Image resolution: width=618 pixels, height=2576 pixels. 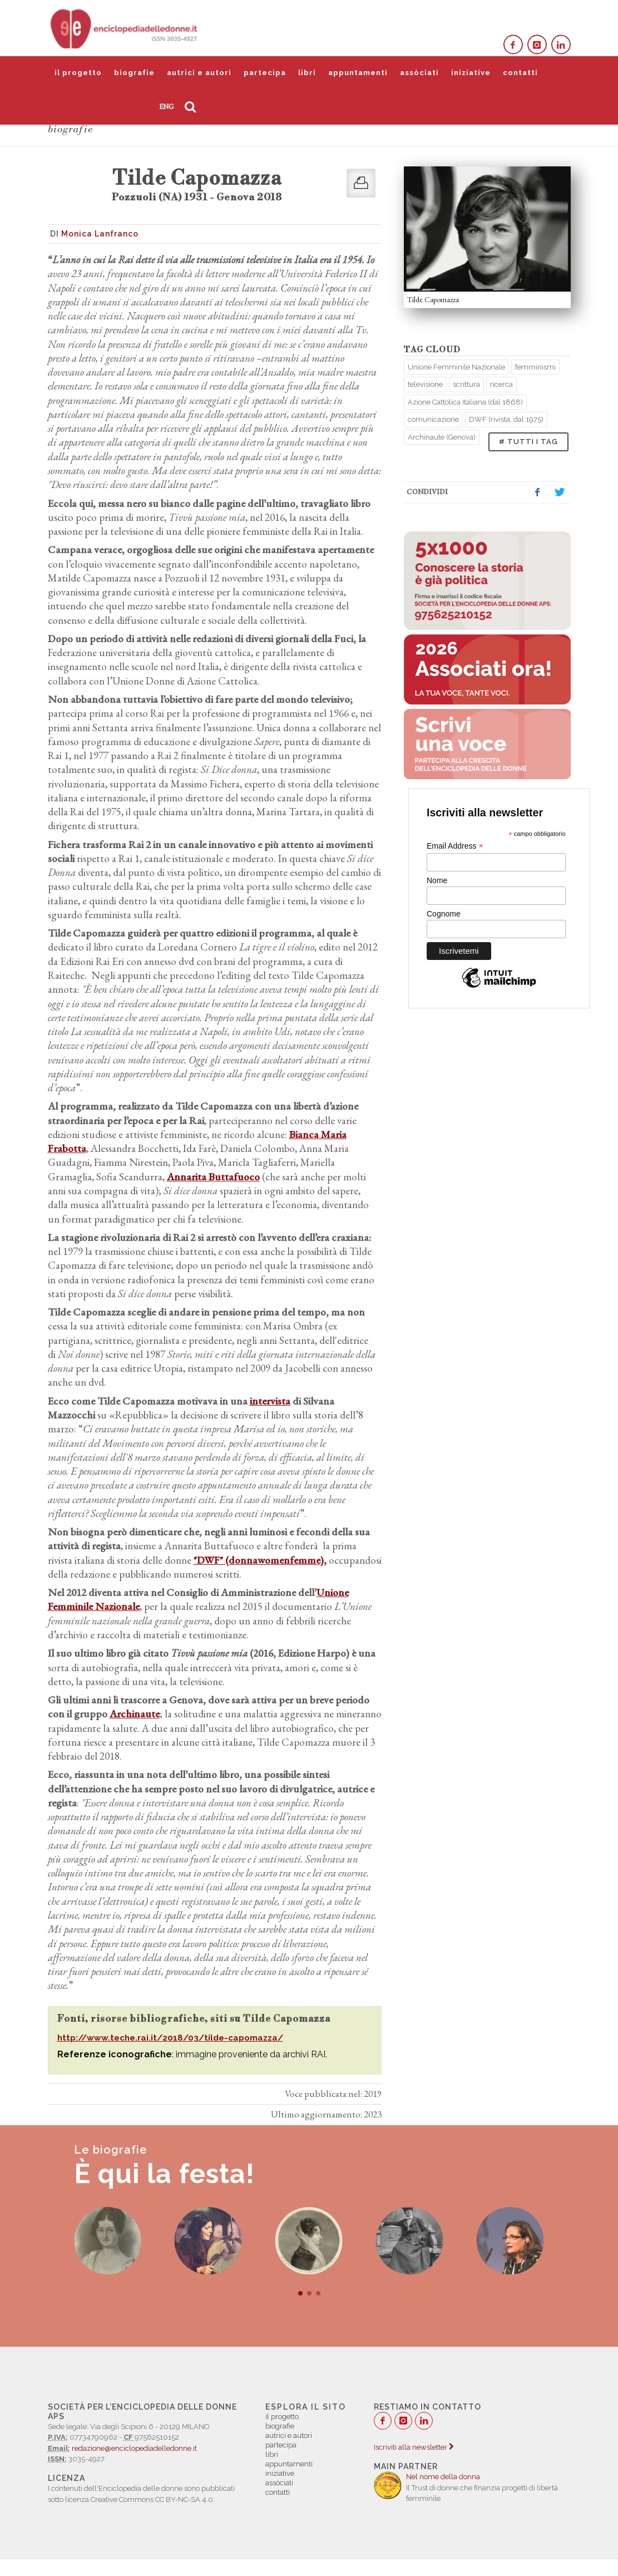 I want to click on redazione@enciclopediadelledonne.it, so click(x=134, y=2448).